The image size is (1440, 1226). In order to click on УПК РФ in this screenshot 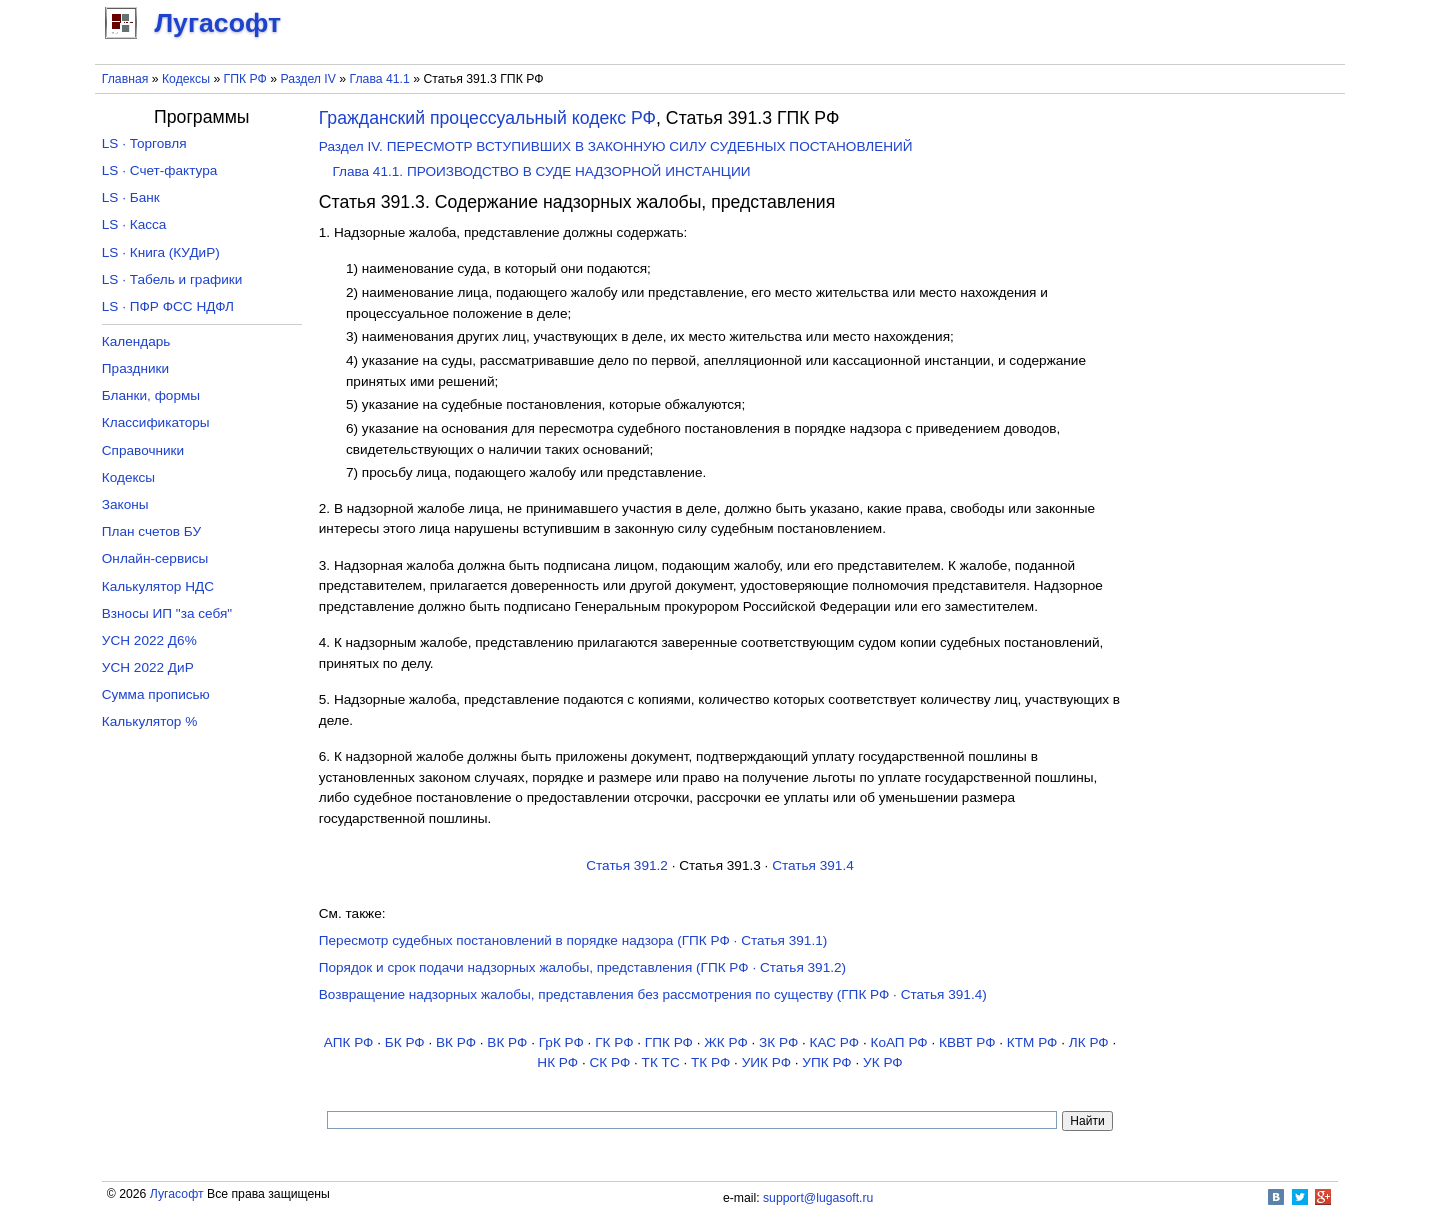, I will do `click(826, 1062)`.